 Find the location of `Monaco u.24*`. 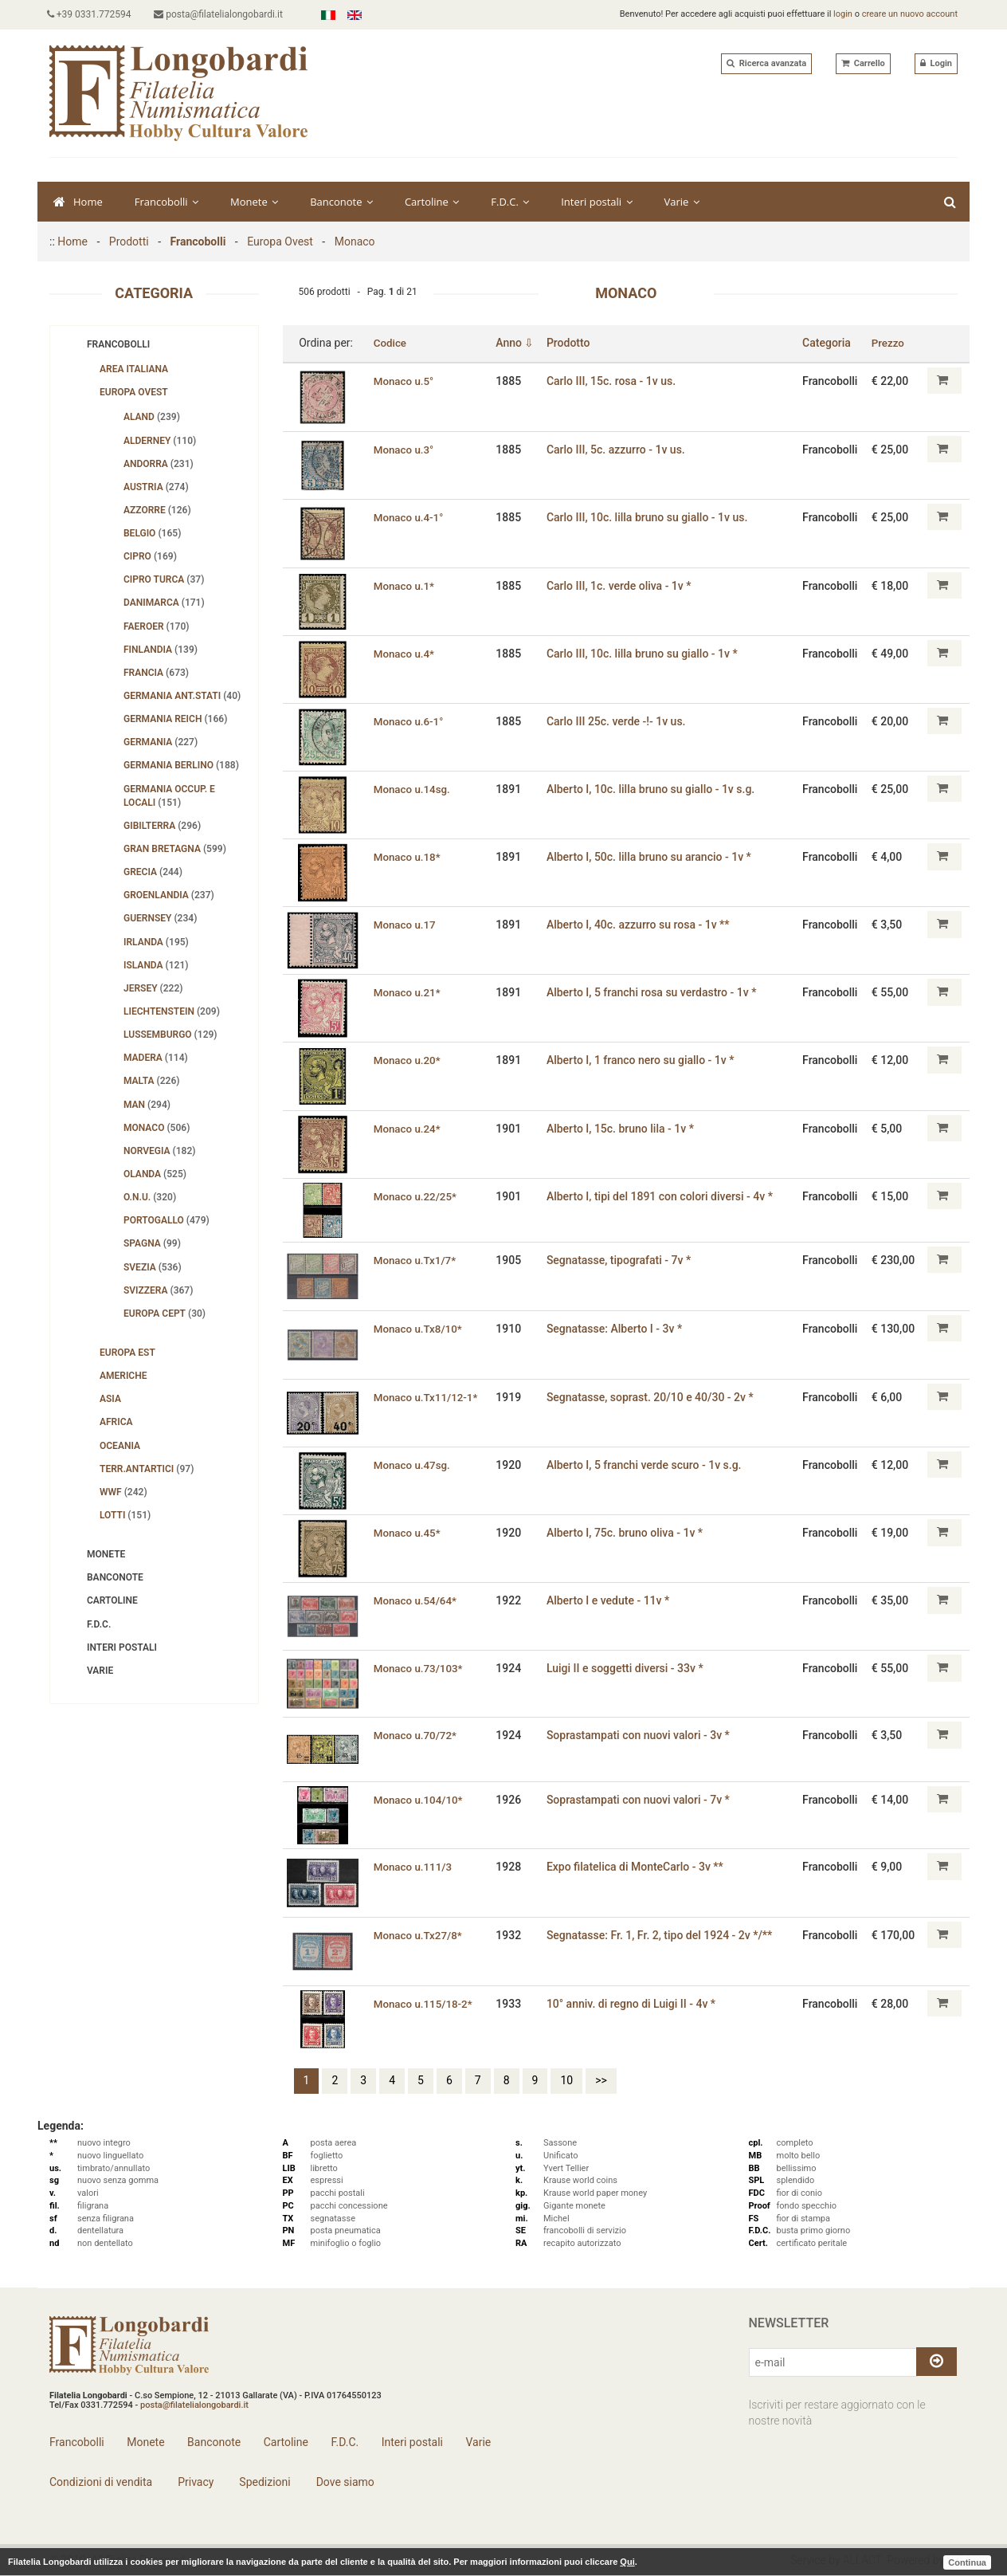

Monaco u.24* is located at coordinates (408, 1127).